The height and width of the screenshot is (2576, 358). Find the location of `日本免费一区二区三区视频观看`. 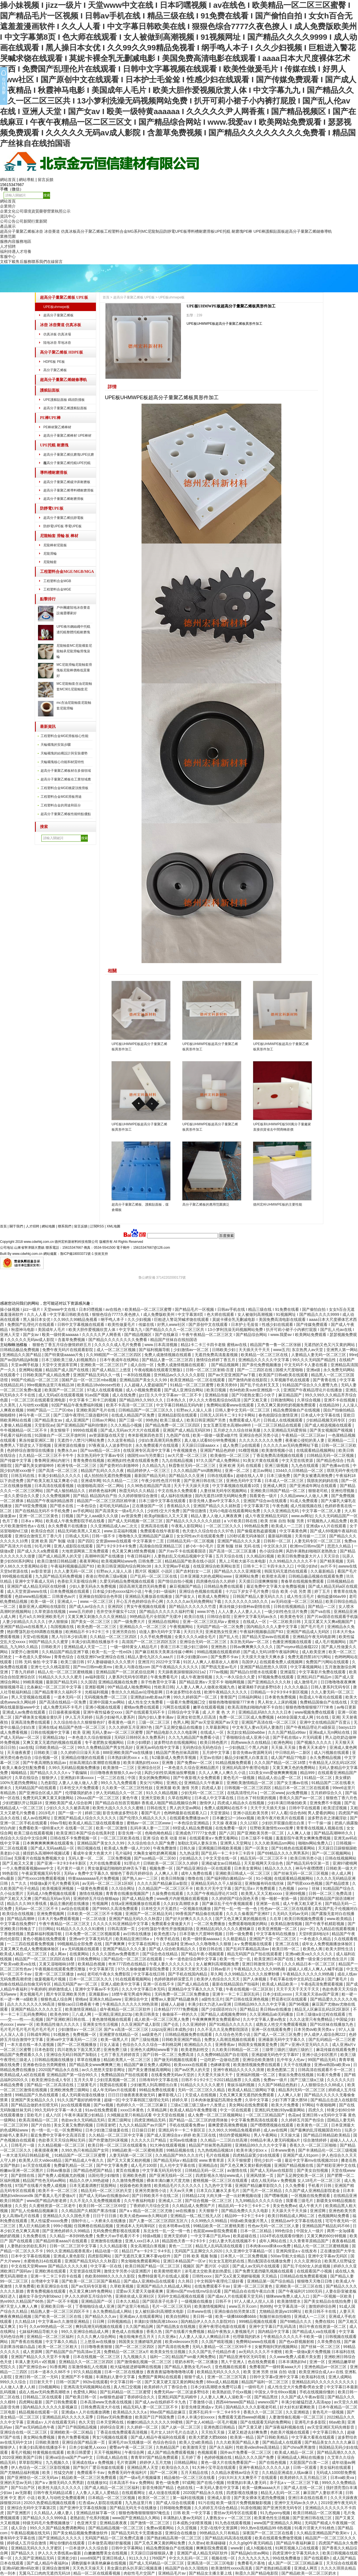

日本免费一区二区三区视频观看 is located at coordinates (93, 1934).